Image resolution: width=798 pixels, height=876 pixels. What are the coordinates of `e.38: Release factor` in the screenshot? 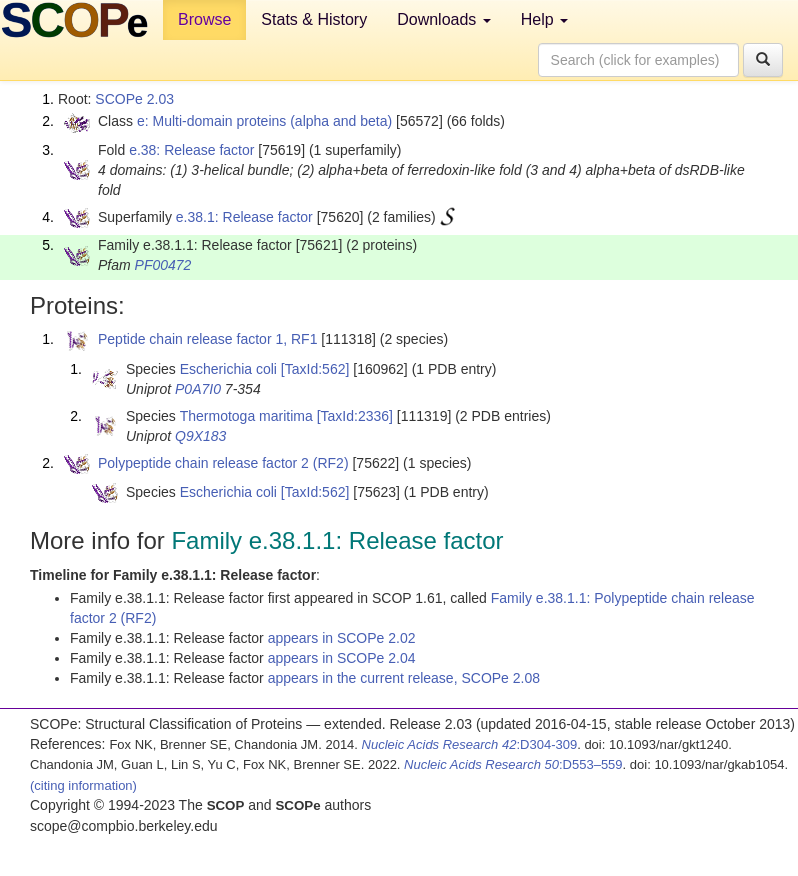 It's located at (191, 150).